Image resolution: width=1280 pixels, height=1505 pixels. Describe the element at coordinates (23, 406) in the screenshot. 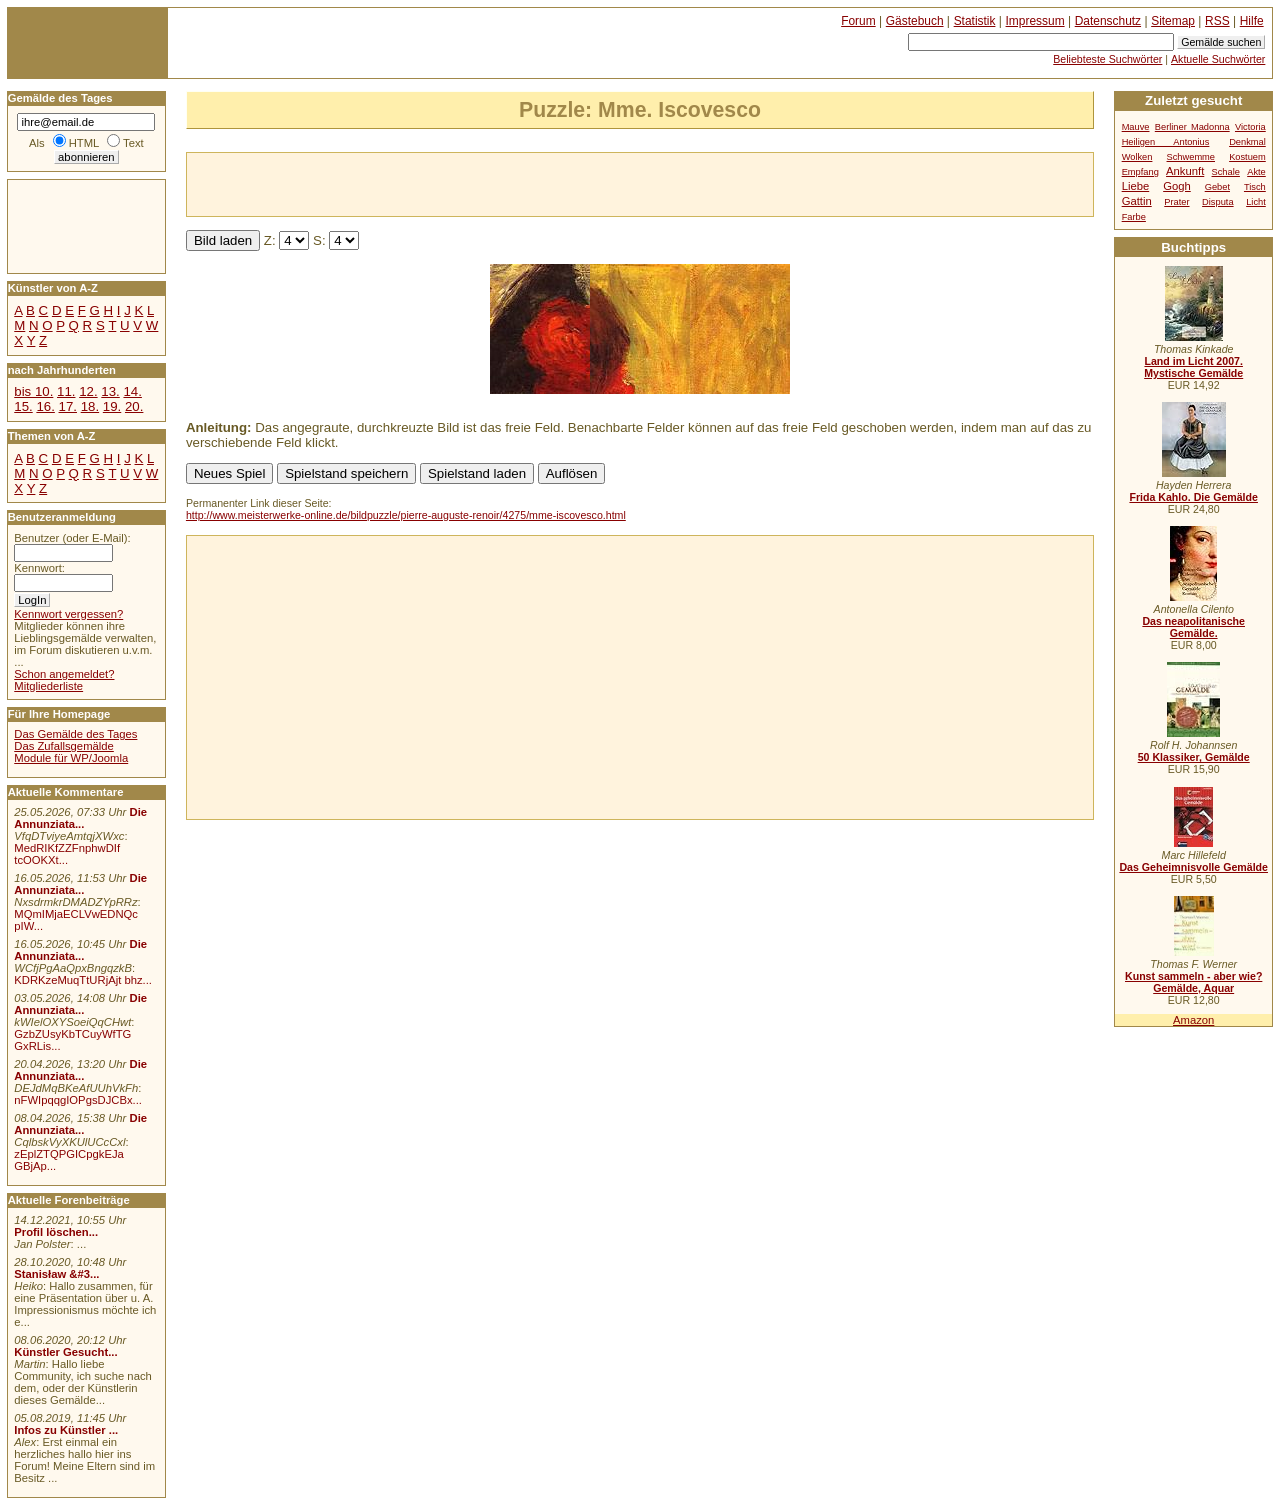

I see `15.` at that location.